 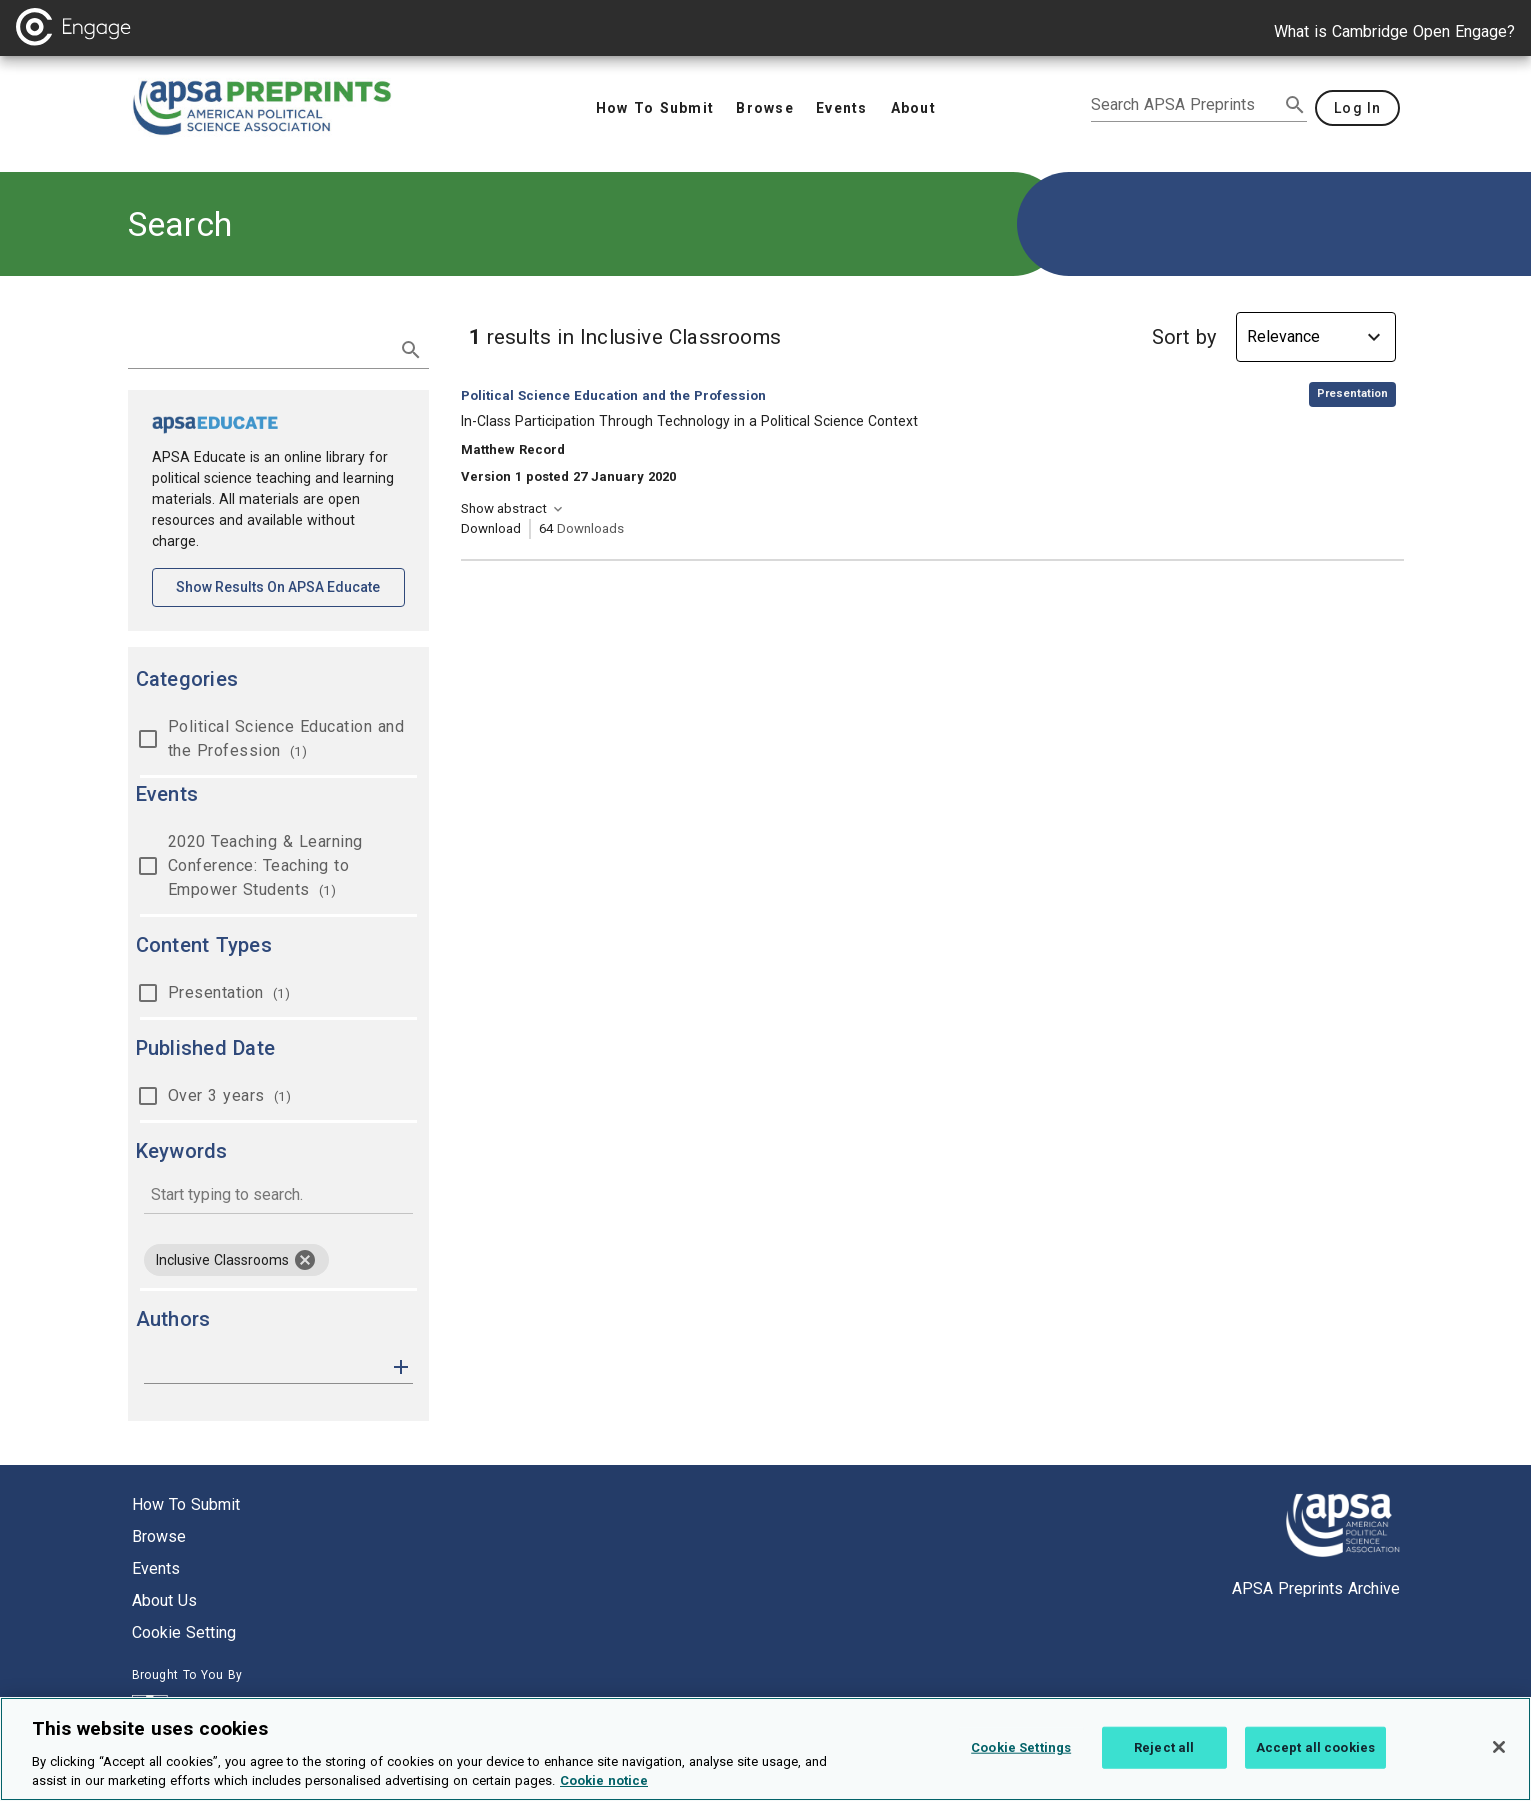 I want to click on Browse, so click(x=159, y=1536).